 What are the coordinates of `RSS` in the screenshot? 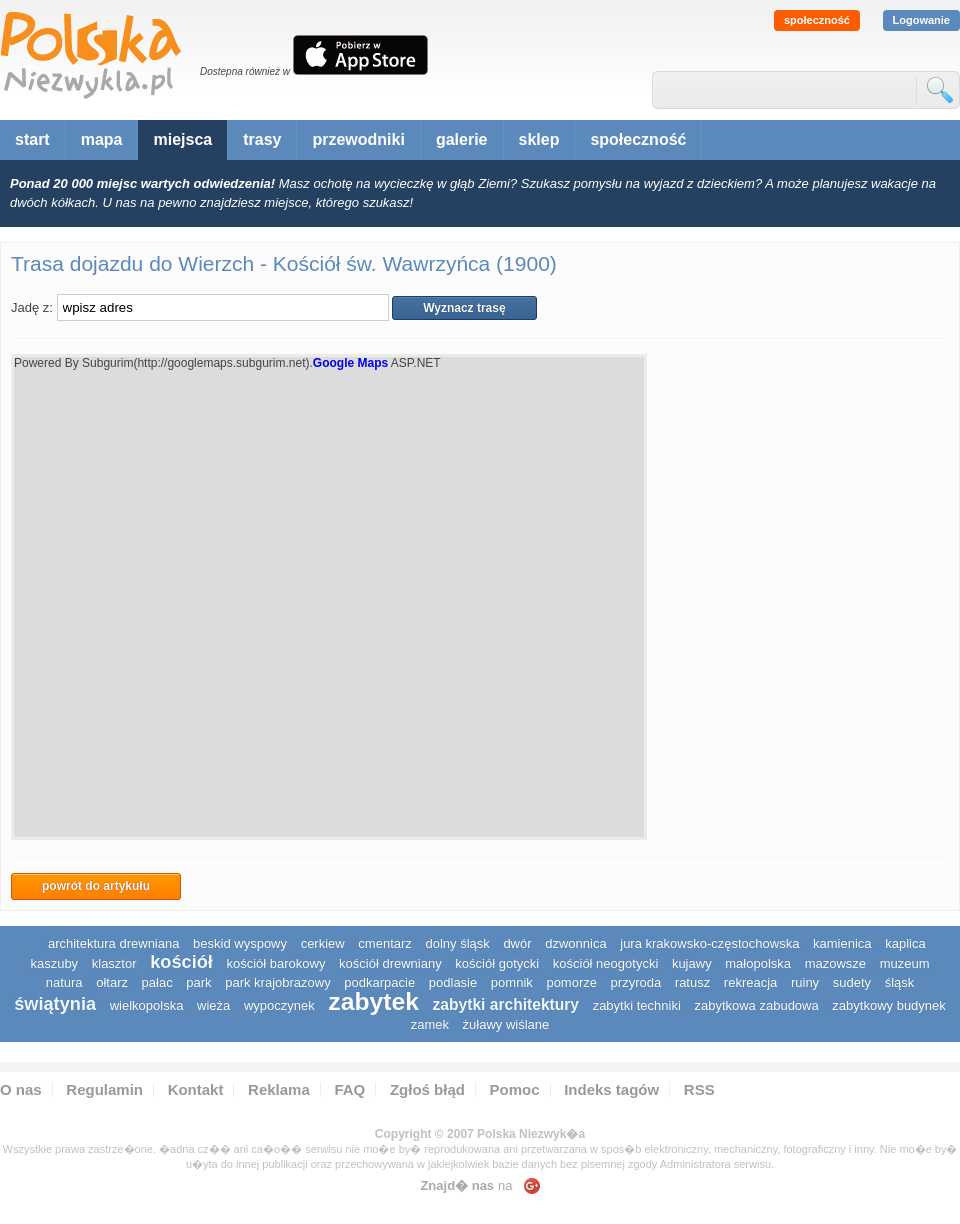 It's located at (699, 1089).